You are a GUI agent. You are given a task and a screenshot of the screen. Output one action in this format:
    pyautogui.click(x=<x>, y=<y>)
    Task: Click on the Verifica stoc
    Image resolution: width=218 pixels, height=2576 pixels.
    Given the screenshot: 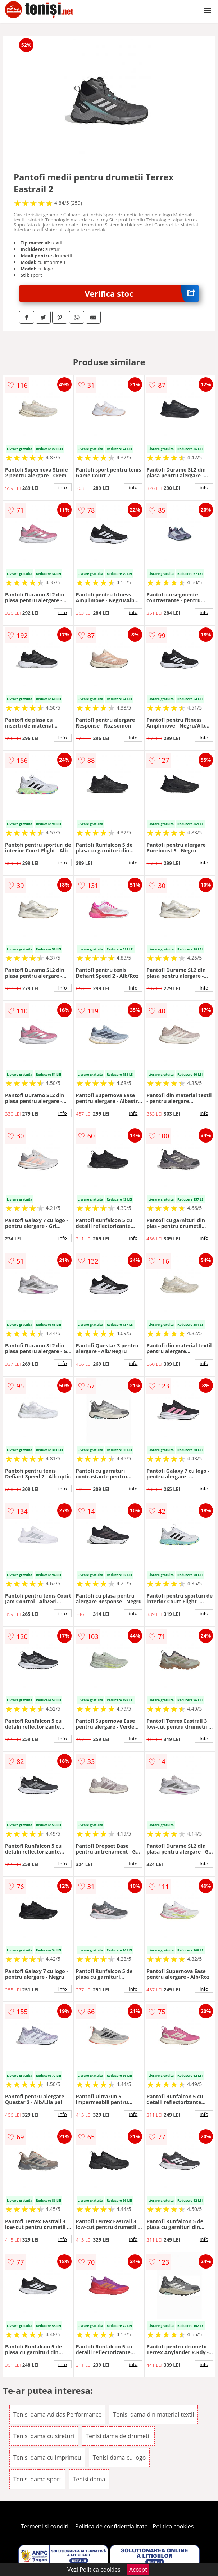 What is the action you would take?
    pyautogui.click(x=142, y=293)
    